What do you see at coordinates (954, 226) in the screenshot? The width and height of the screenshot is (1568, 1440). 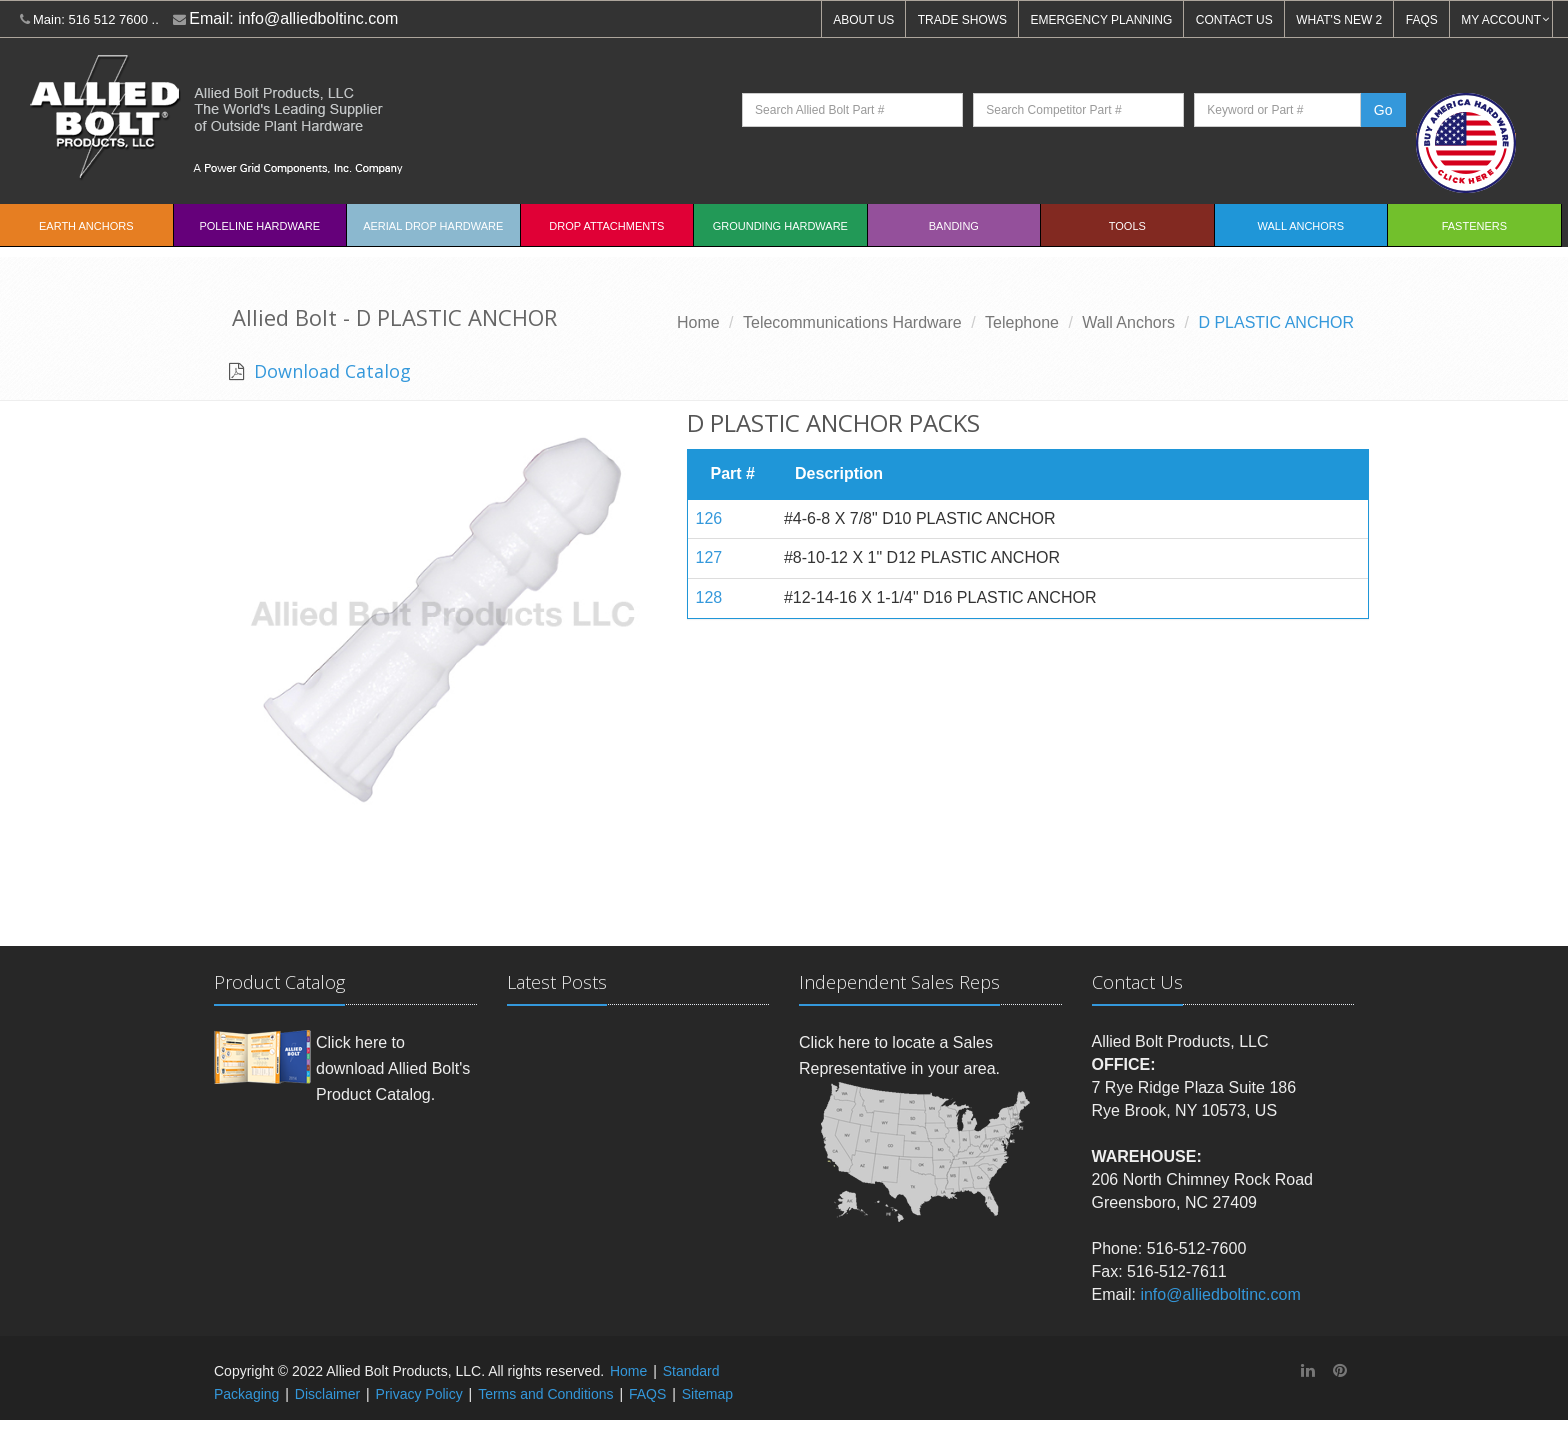 I see `Banding` at bounding box center [954, 226].